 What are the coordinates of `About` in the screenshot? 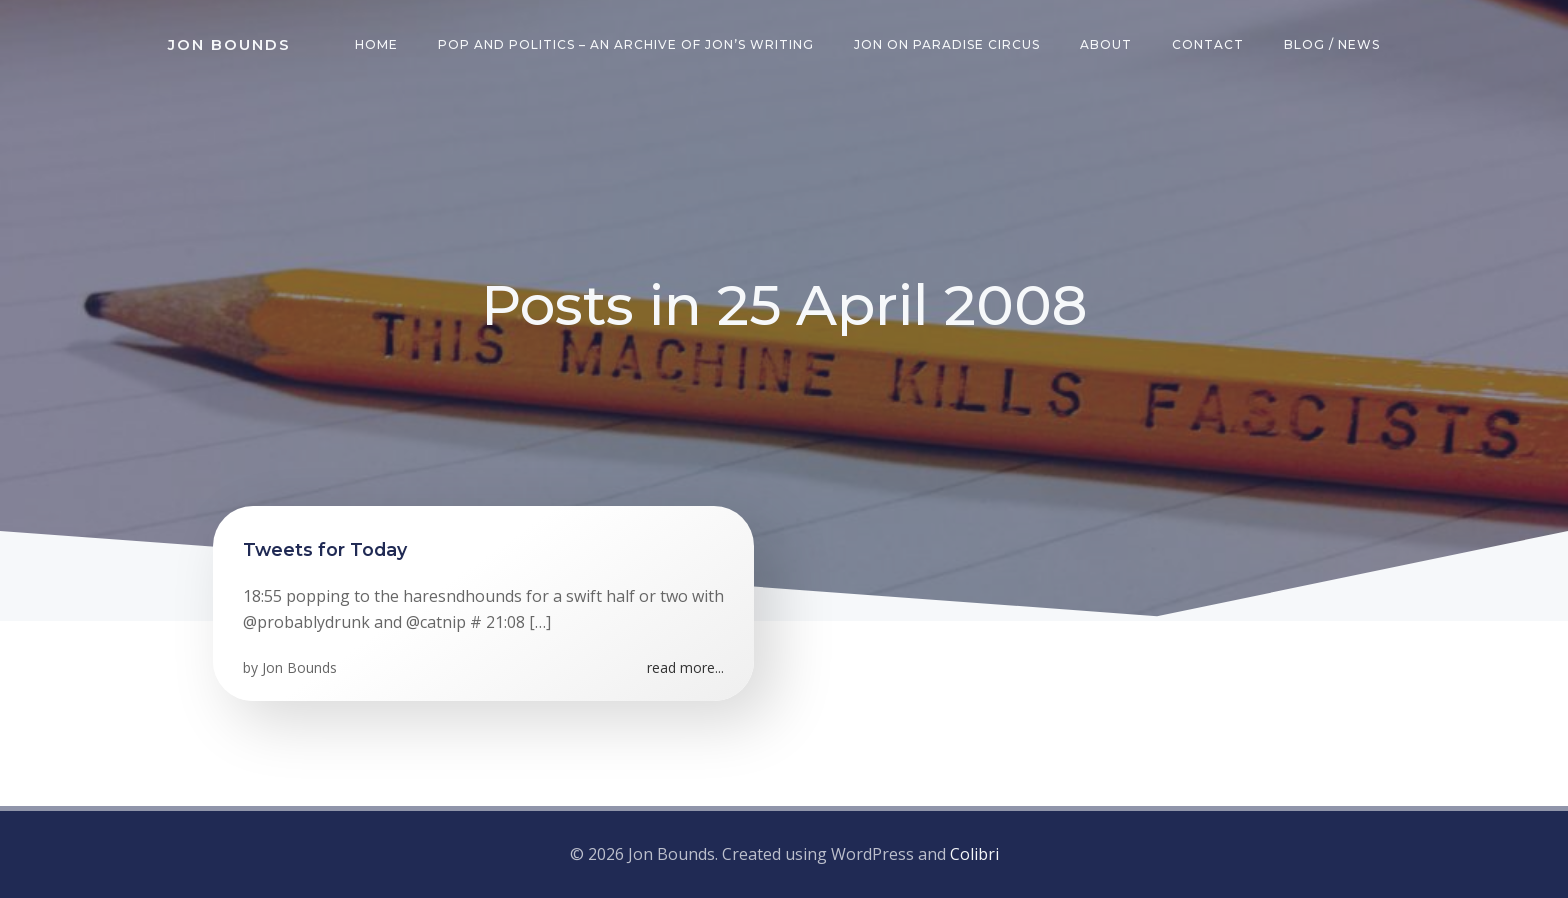 It's located at (1106, 44).